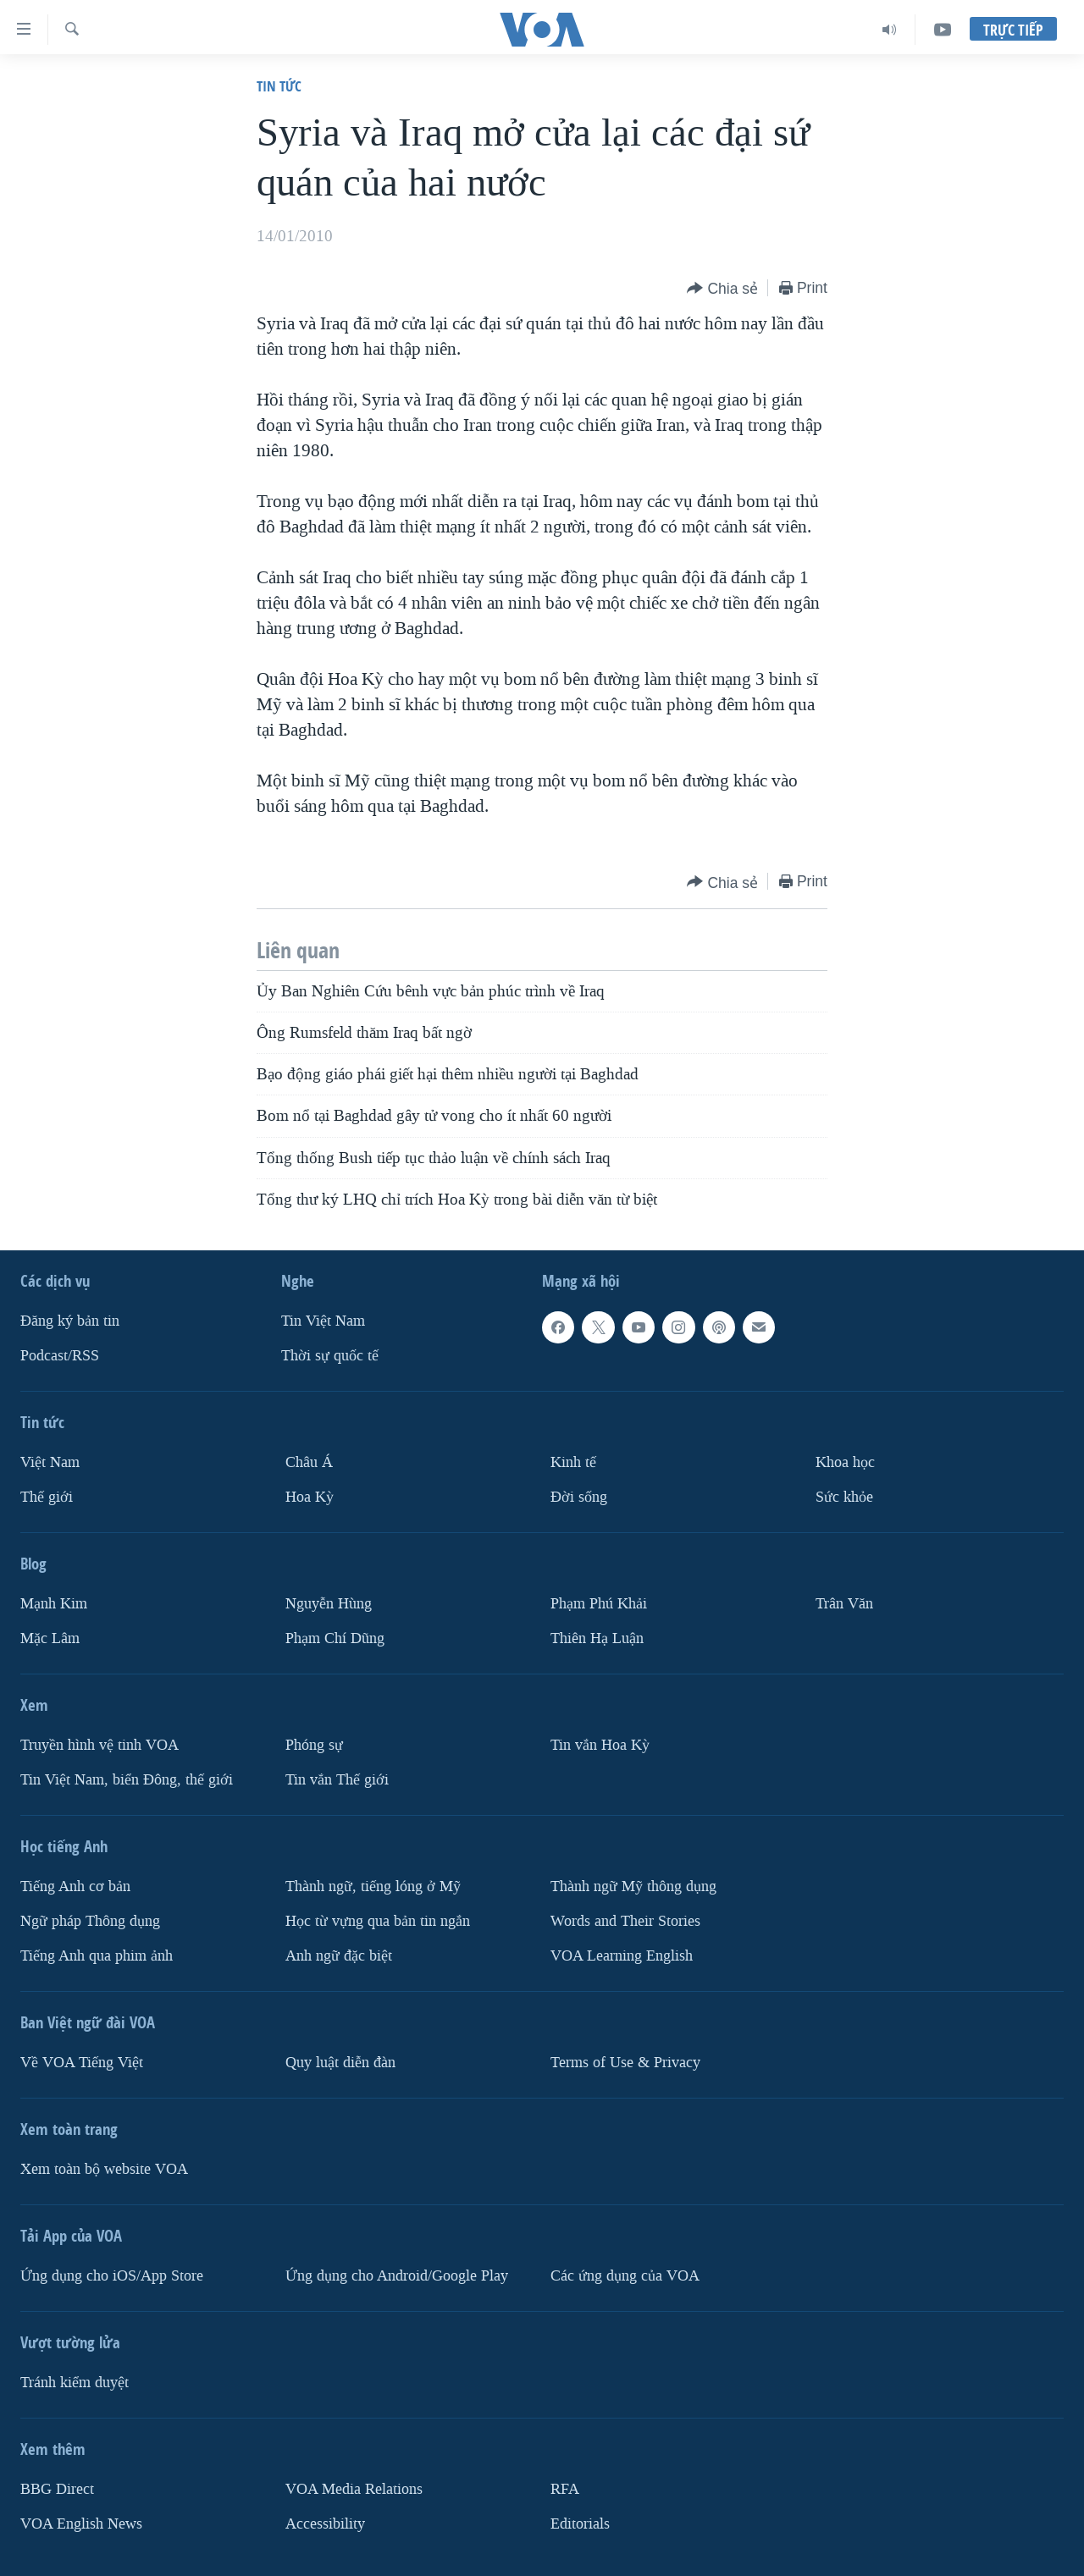 Image resolution: width=1084 pixels, height=2576 pixels. I want to click on Anh ngữ đặc biệt, so click(338, 1956).